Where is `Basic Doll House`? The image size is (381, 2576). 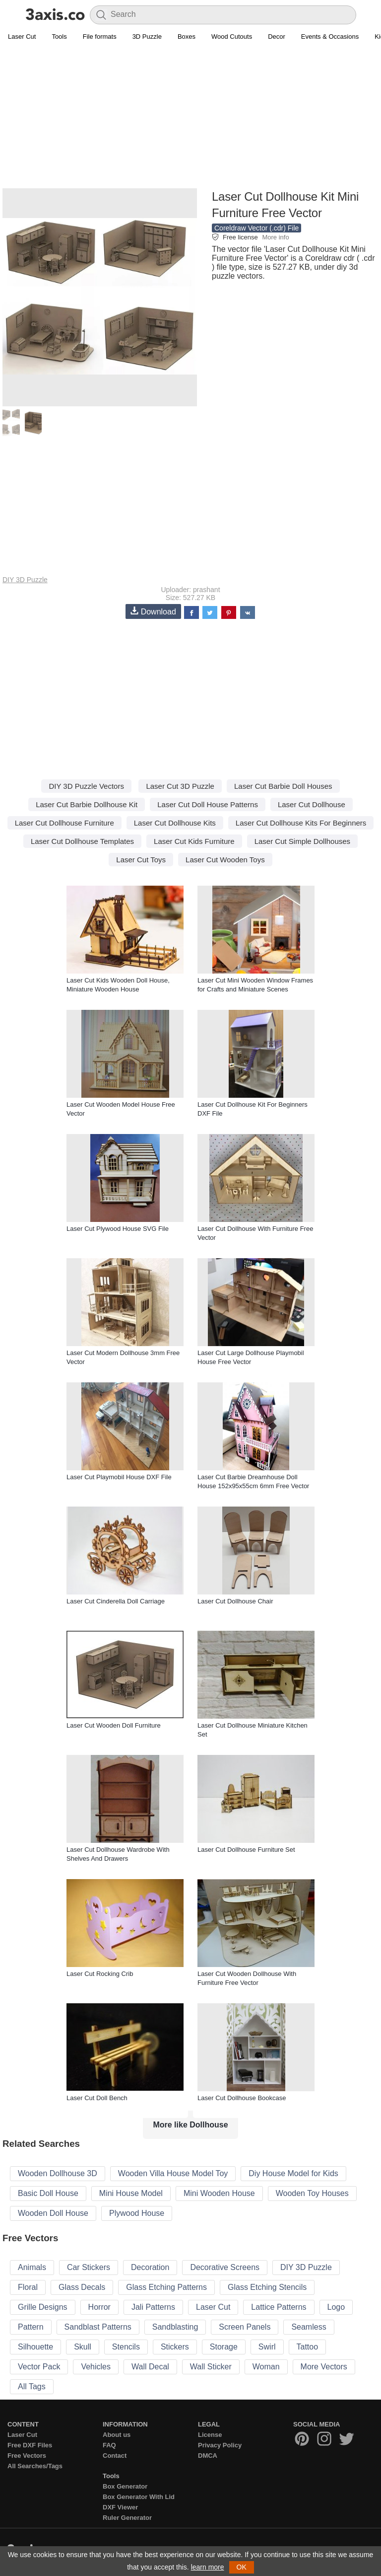
Basic Doll House is located at coordinates (48, 2193).